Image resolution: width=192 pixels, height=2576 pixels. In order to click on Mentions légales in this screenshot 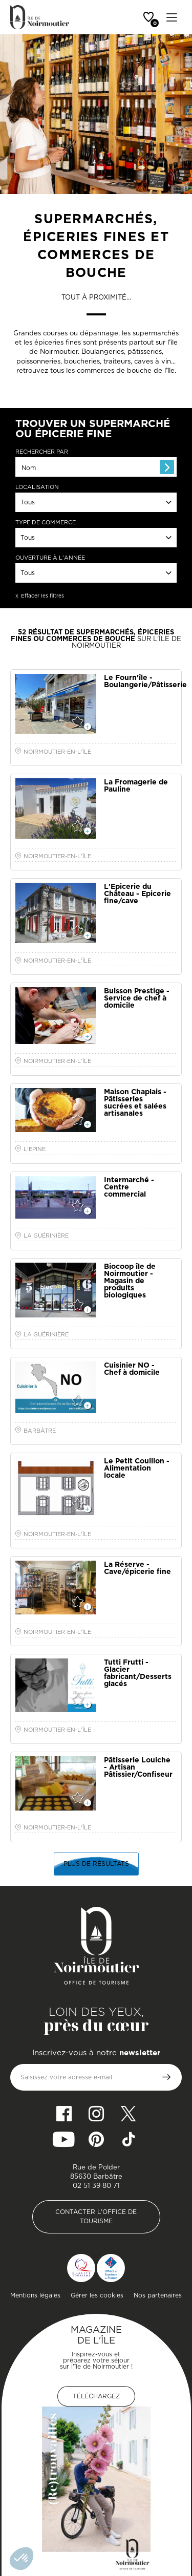, I will do `click(35, 2295)`.